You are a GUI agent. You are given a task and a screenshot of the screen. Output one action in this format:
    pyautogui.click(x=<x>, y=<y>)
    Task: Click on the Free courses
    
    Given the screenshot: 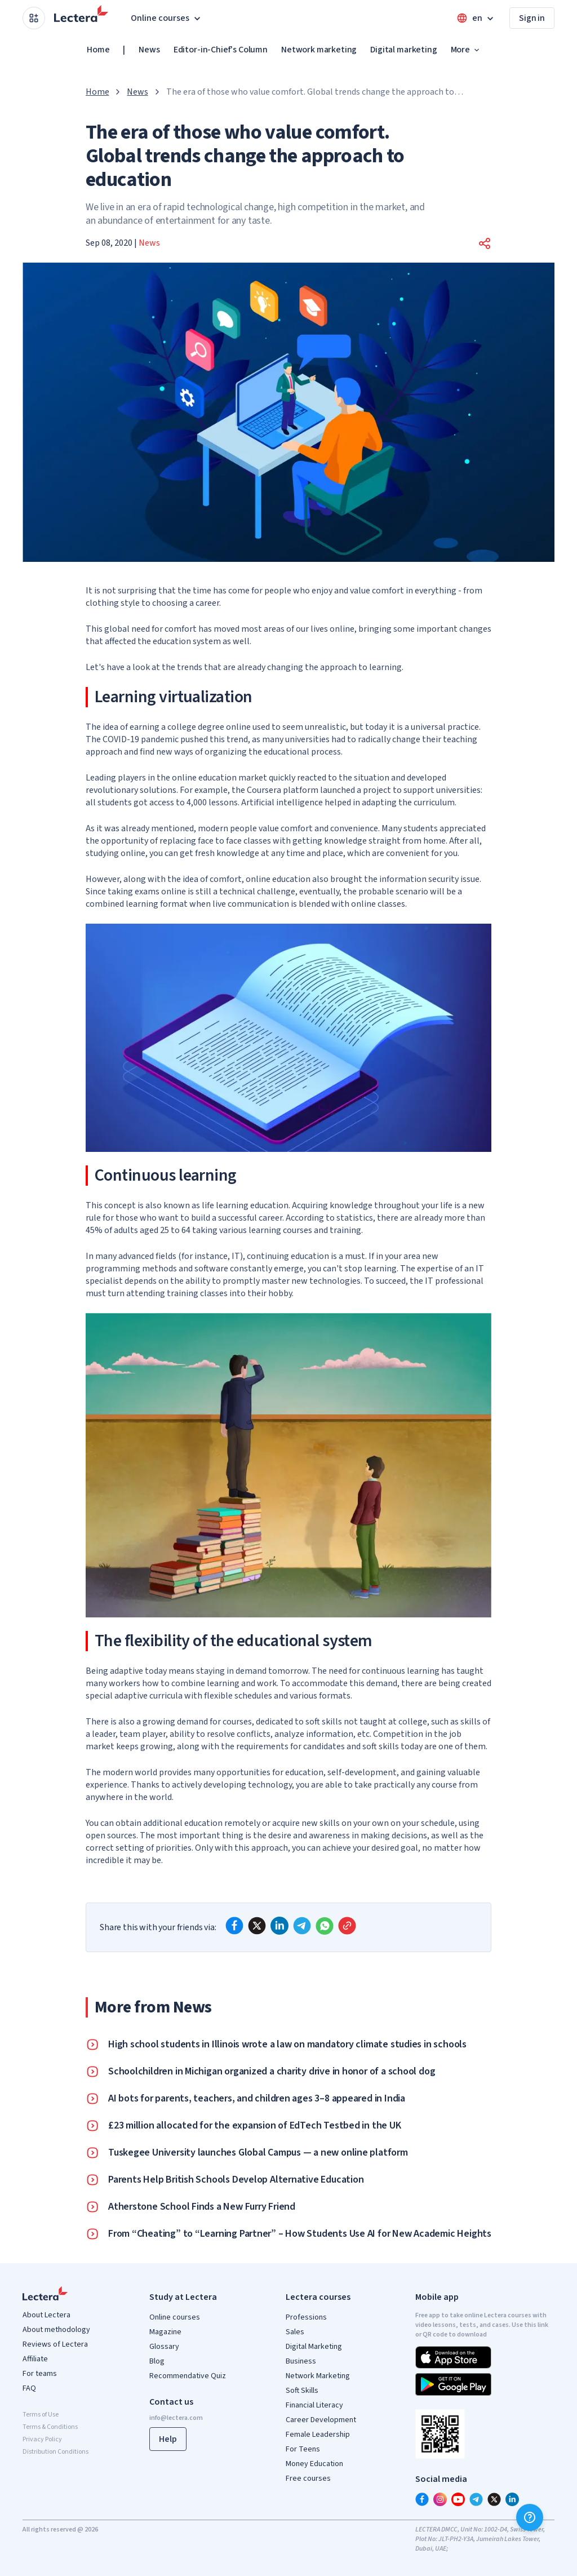 What is the action you would take?
    pyautogui.click(x=308, y=2478)
    